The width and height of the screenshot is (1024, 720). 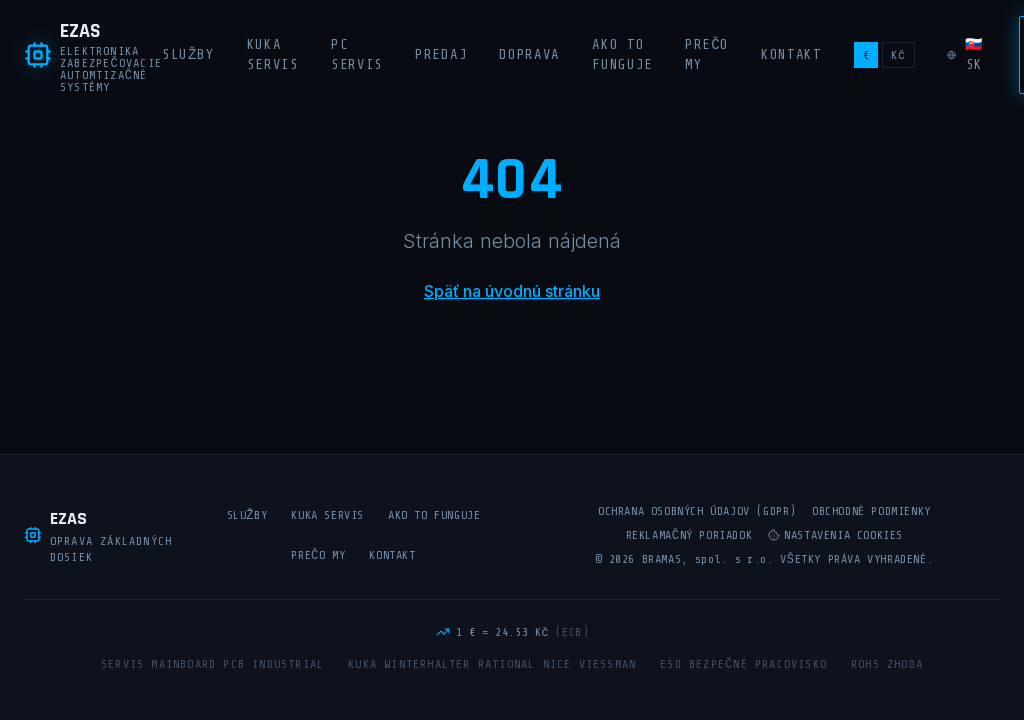 What do you see at coordinates (529, 54) in the screenshot?
I see `Doprava` at bounding box center [529, 54].